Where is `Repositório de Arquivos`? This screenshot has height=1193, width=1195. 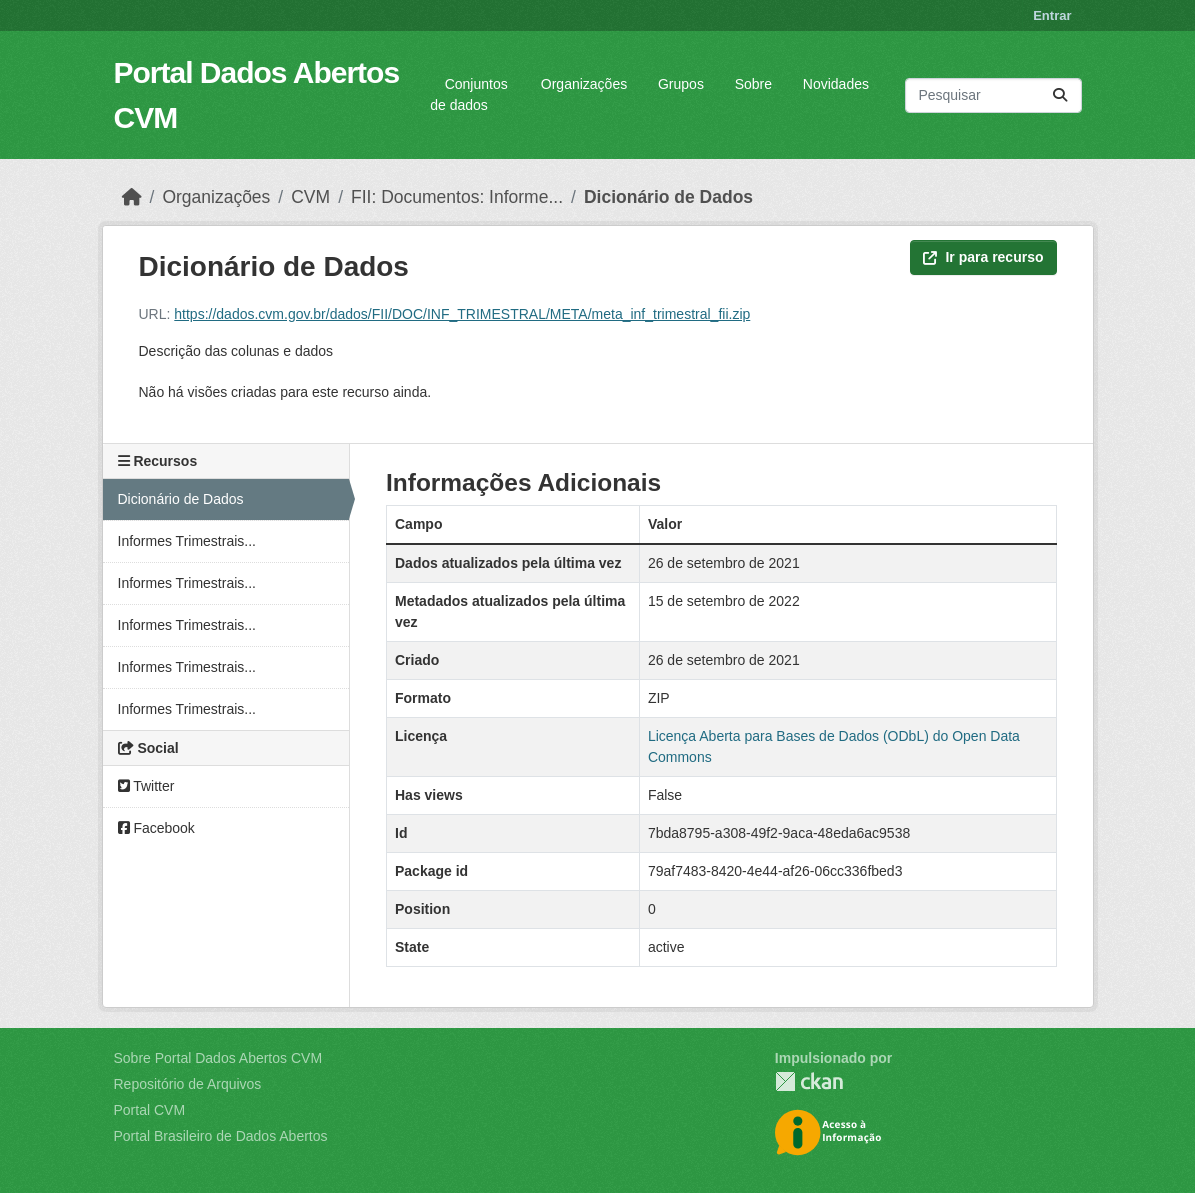
Repositório de Arquivos is located at coordinates (188, 1084).